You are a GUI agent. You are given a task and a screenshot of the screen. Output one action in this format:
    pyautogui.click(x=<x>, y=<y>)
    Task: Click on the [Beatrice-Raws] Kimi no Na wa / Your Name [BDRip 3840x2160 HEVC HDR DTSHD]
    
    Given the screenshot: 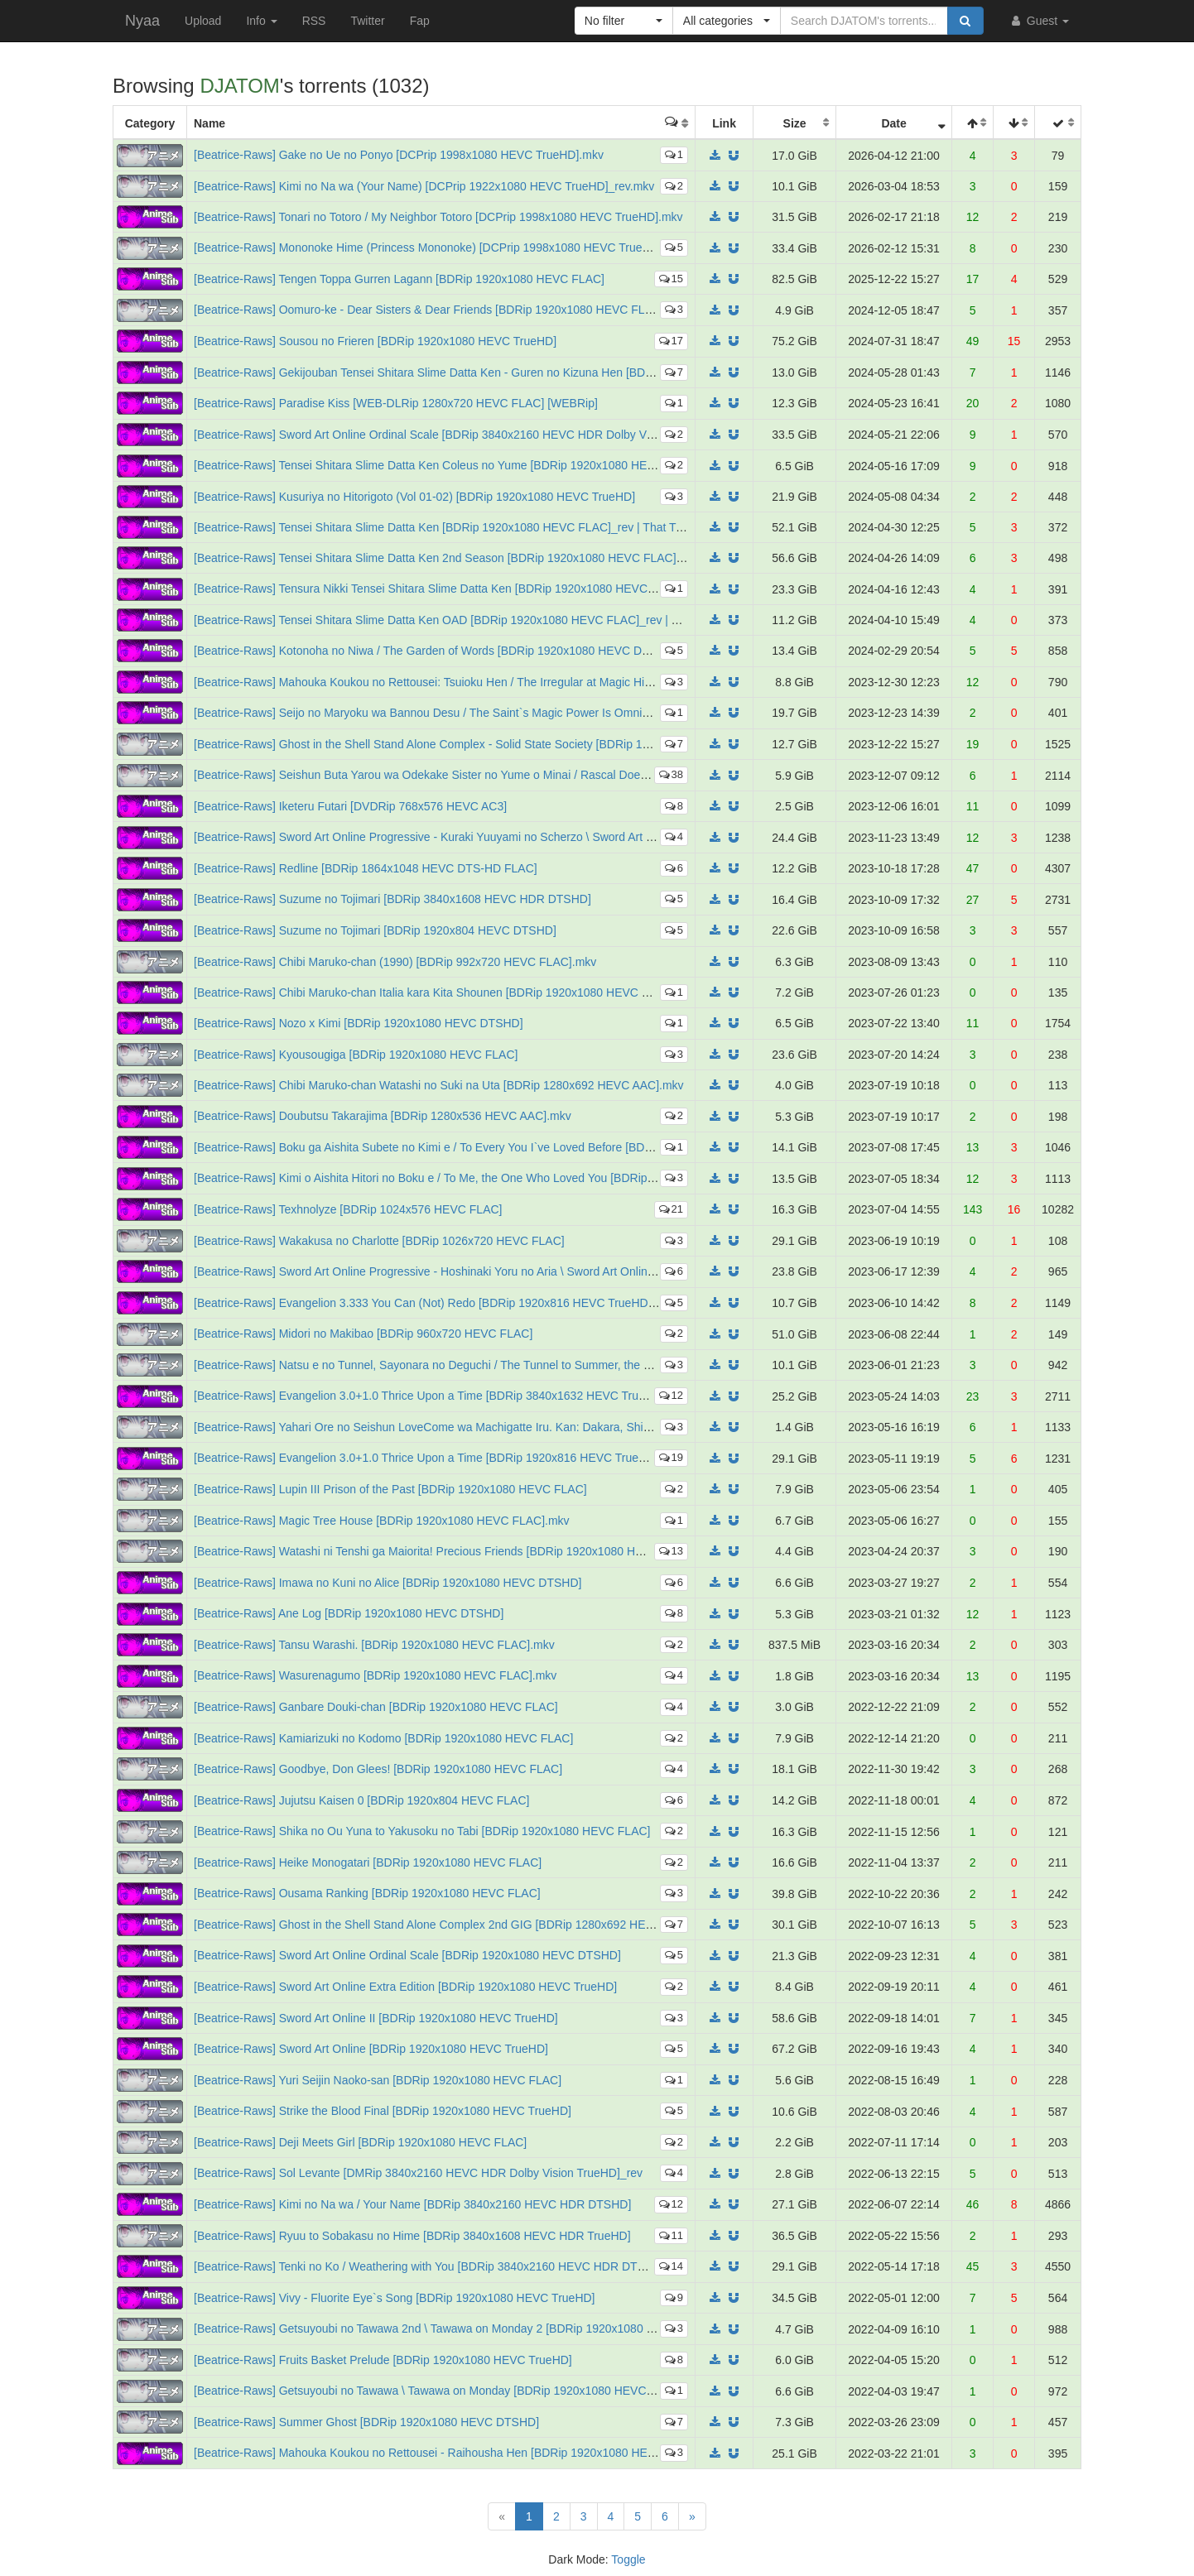 What is the action you would take?
    pyautogui.click(x=412, y=2204)
    